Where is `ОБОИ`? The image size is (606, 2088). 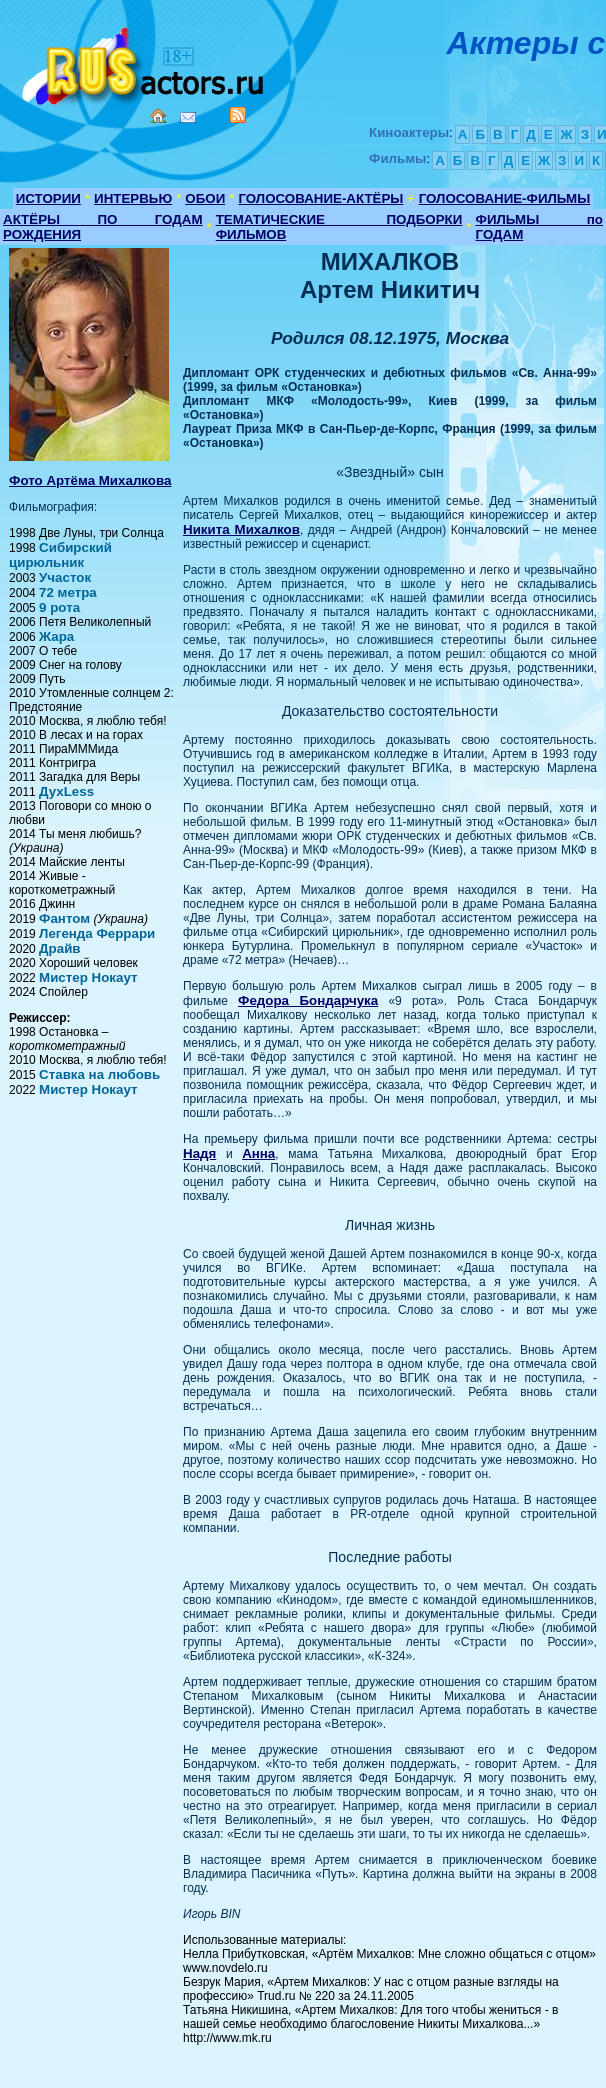 ОБОИ is located at coordinates (205, 198).